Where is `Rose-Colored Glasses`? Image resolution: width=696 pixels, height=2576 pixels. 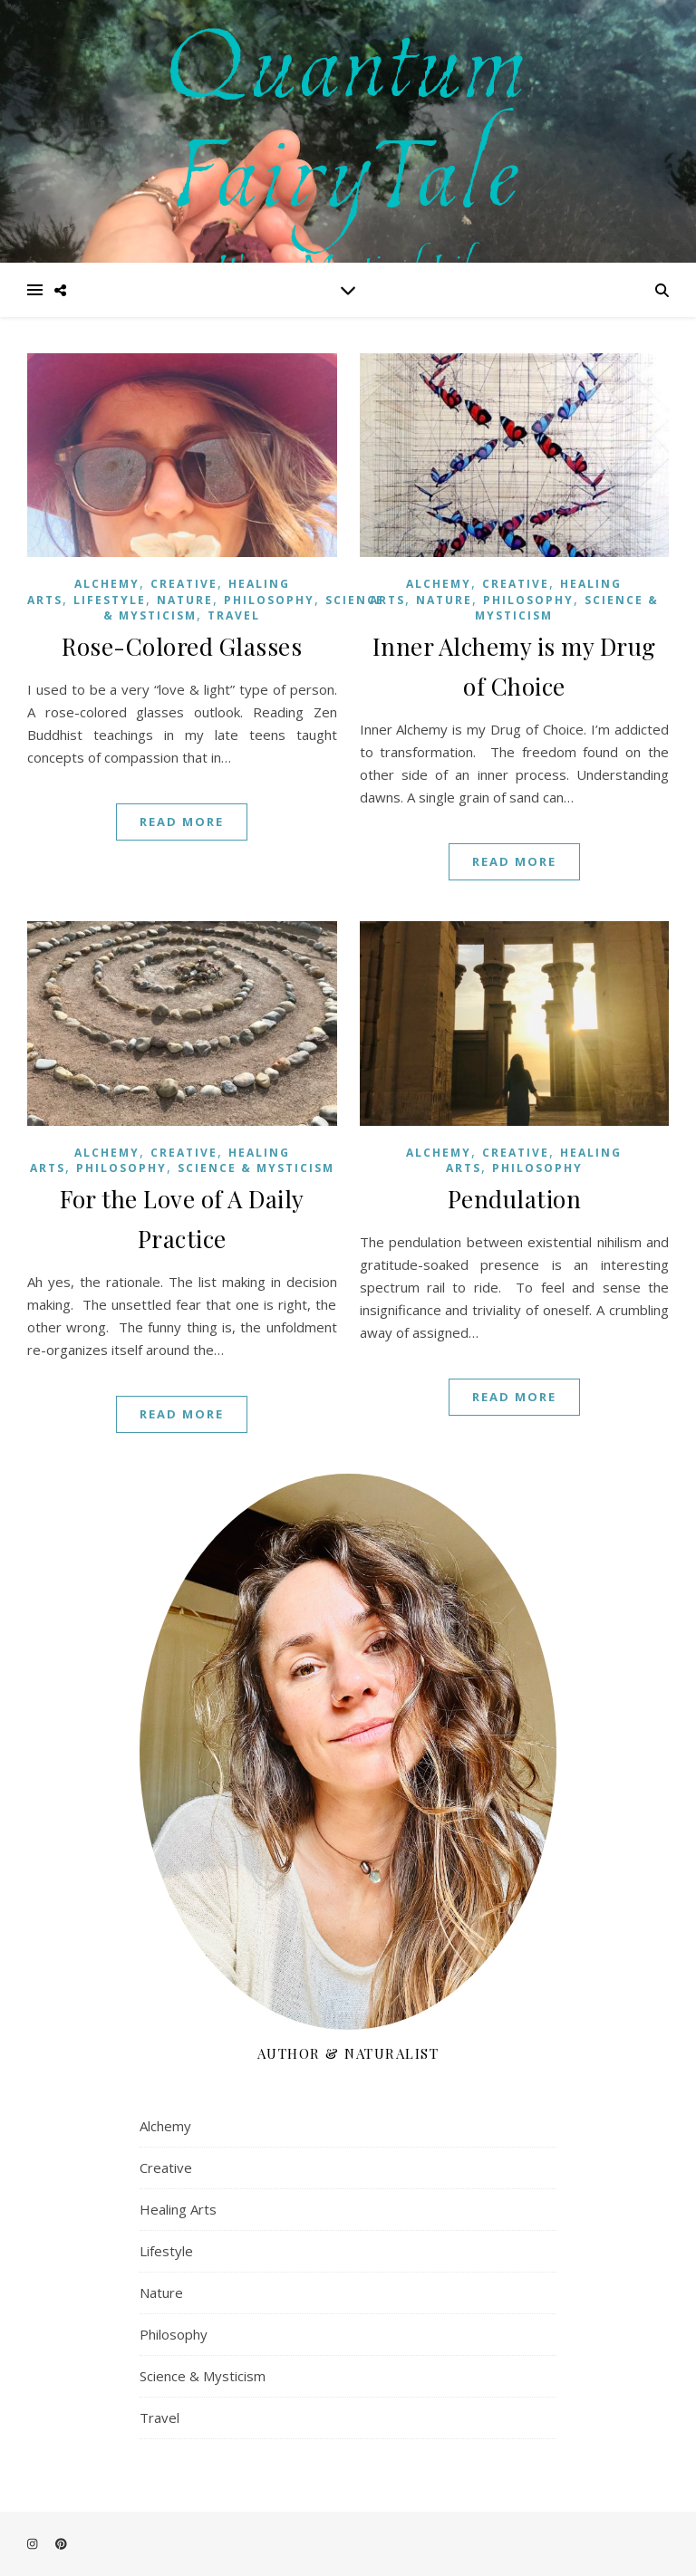
Rose-Colored Glasses is located at coordinates (182, 646).